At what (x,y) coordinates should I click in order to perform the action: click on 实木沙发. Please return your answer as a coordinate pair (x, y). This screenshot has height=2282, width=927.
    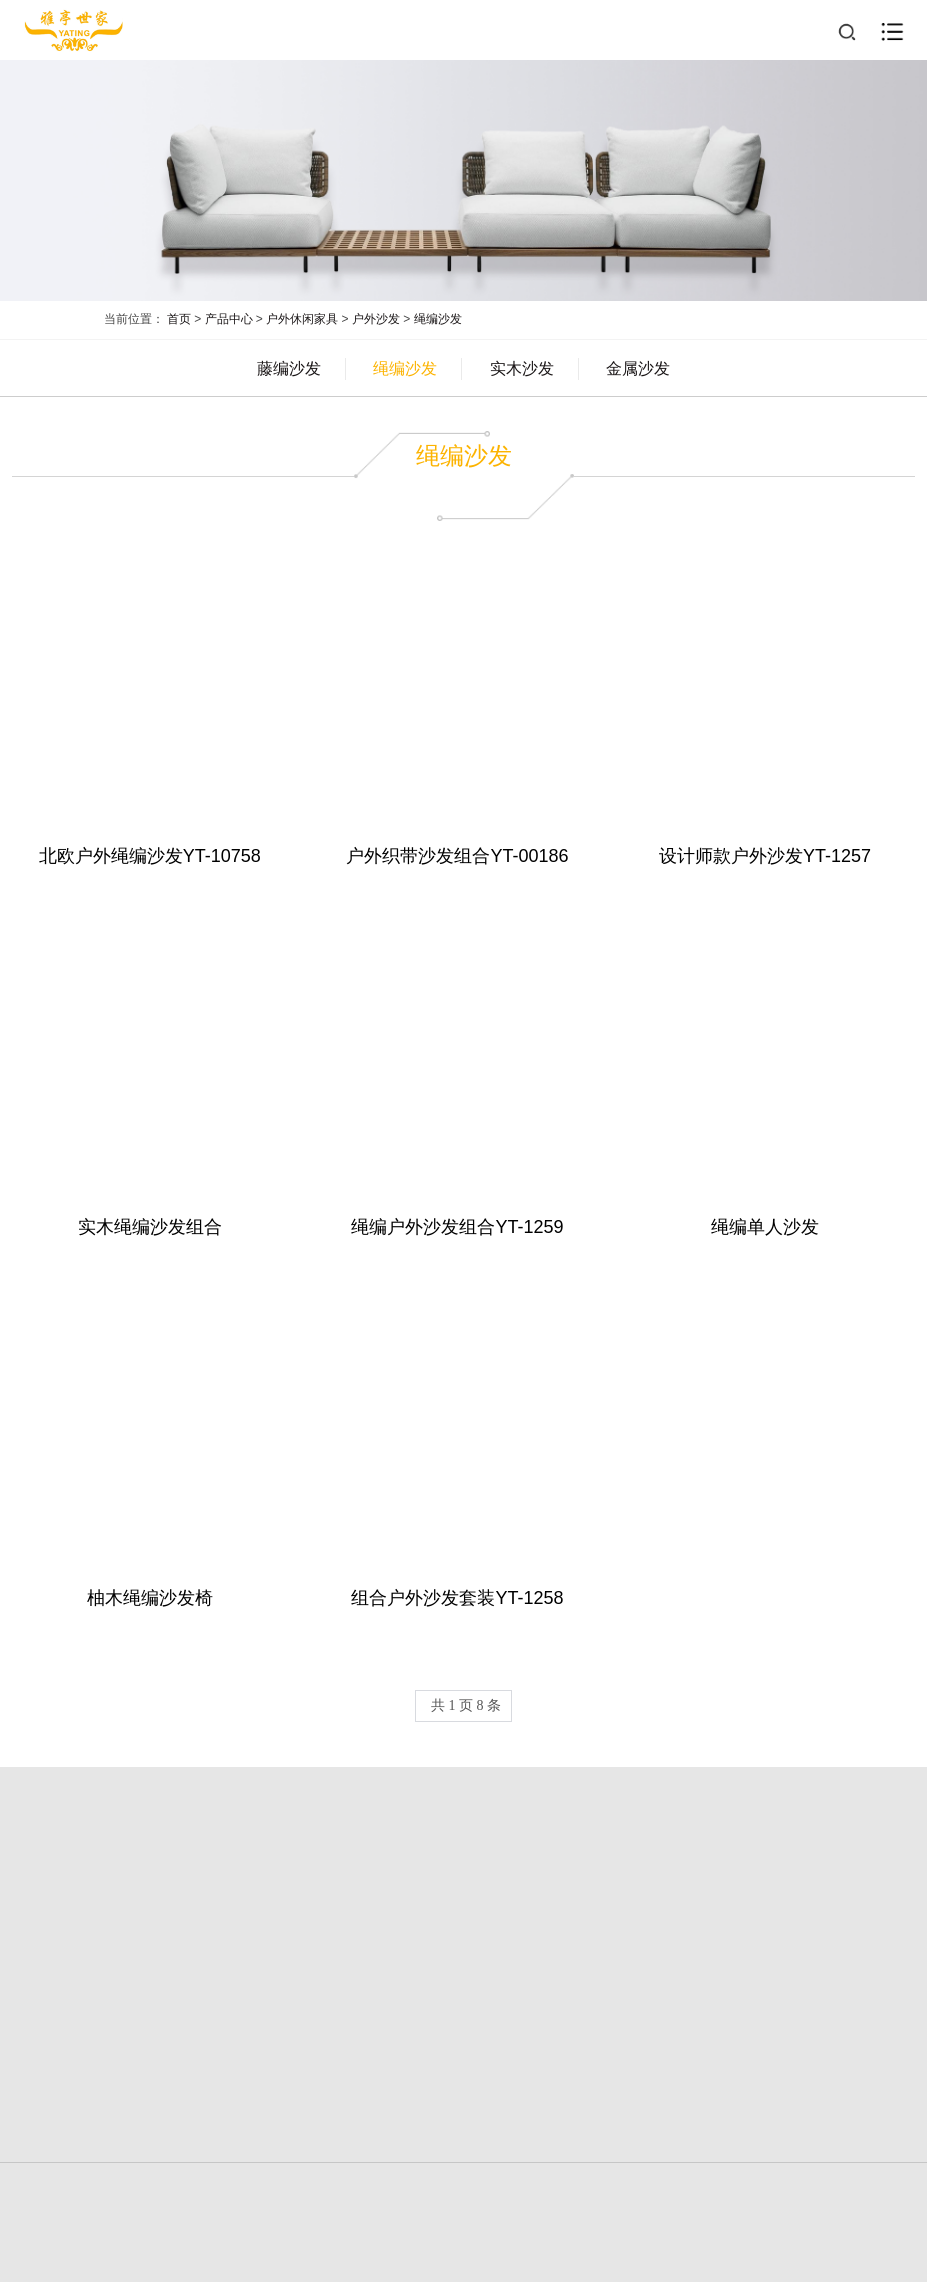
    Looking at the image, I should click on (522, 368).